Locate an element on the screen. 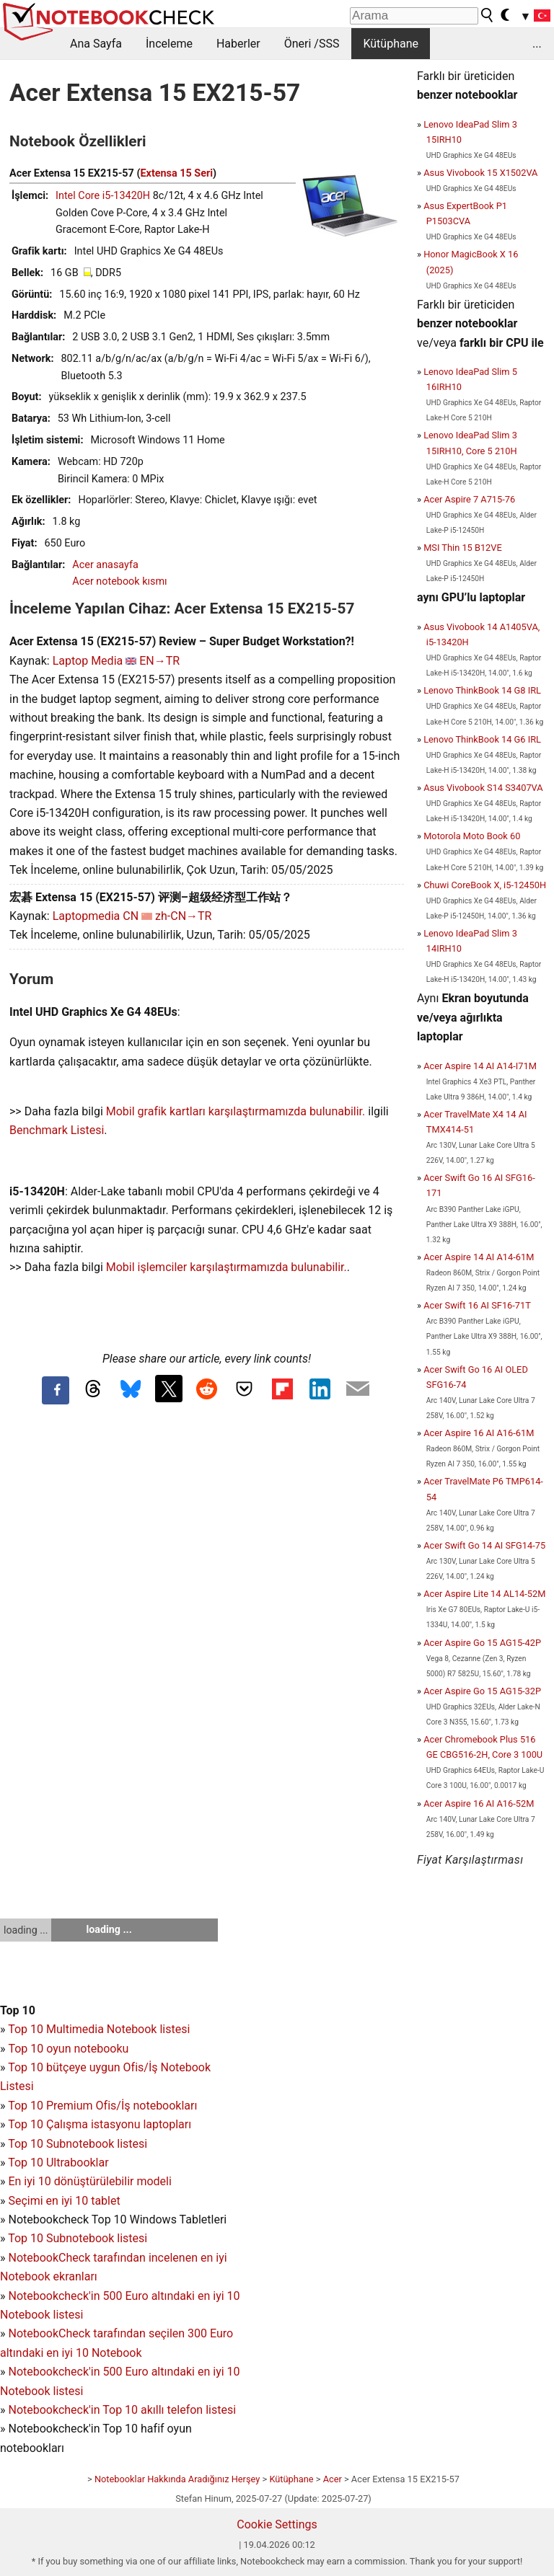  Extensa 15 Seri is located at coordinates (176, 173).